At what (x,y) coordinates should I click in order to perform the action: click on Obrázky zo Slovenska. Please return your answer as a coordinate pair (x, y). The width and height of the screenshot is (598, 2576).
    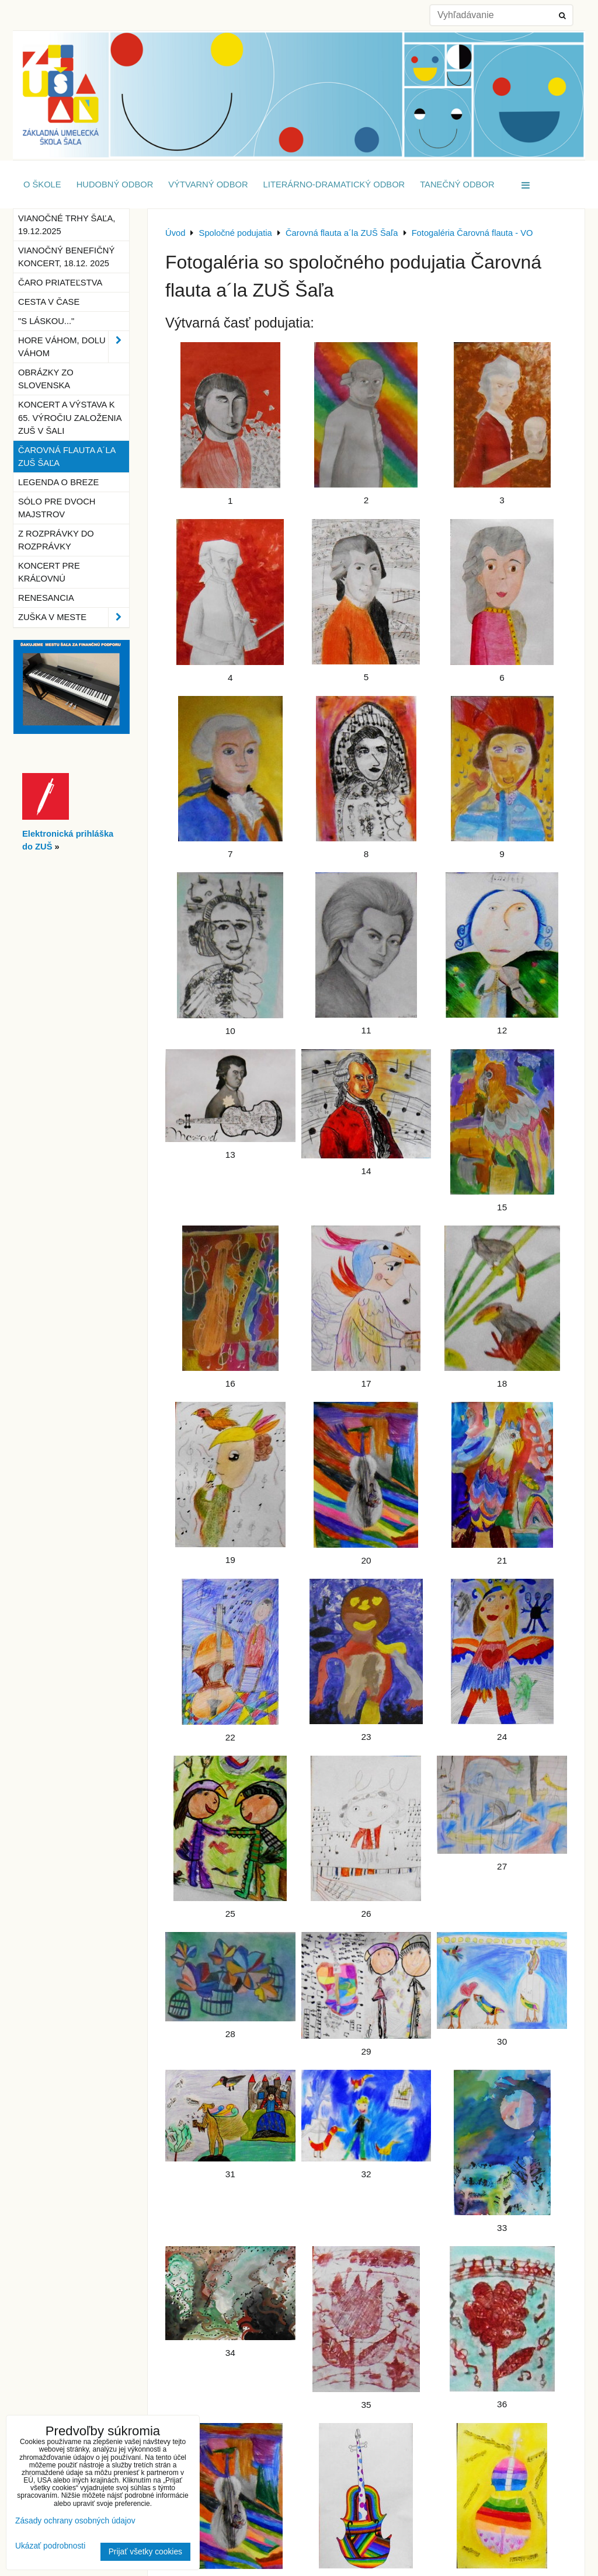
    Looking at the image, I should click on (46, 379).